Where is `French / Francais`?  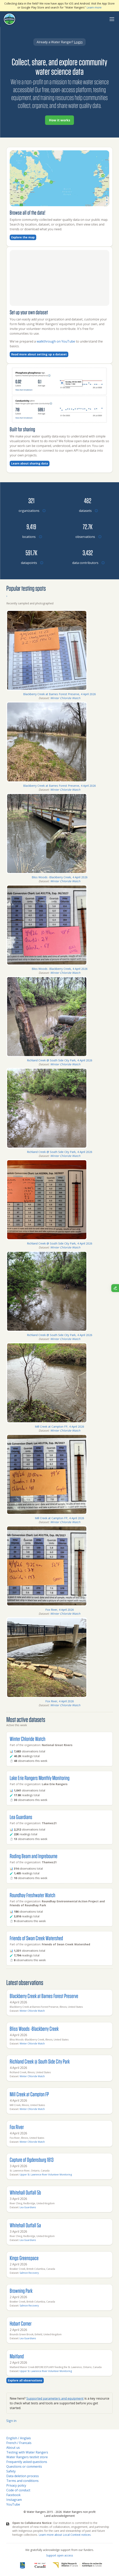
French / Francais is located at coordinates (18, 2443).